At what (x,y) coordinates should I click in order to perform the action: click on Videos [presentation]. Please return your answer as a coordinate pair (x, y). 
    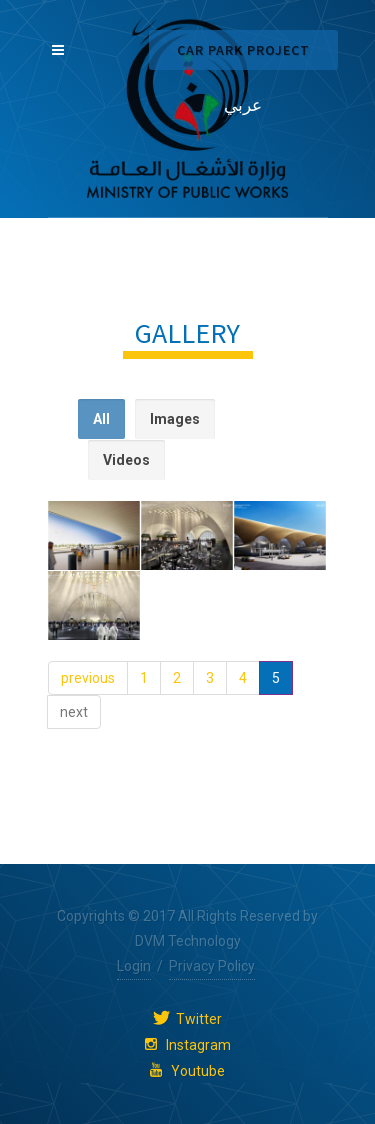
    Looking at the image, I should click on (126, 460).